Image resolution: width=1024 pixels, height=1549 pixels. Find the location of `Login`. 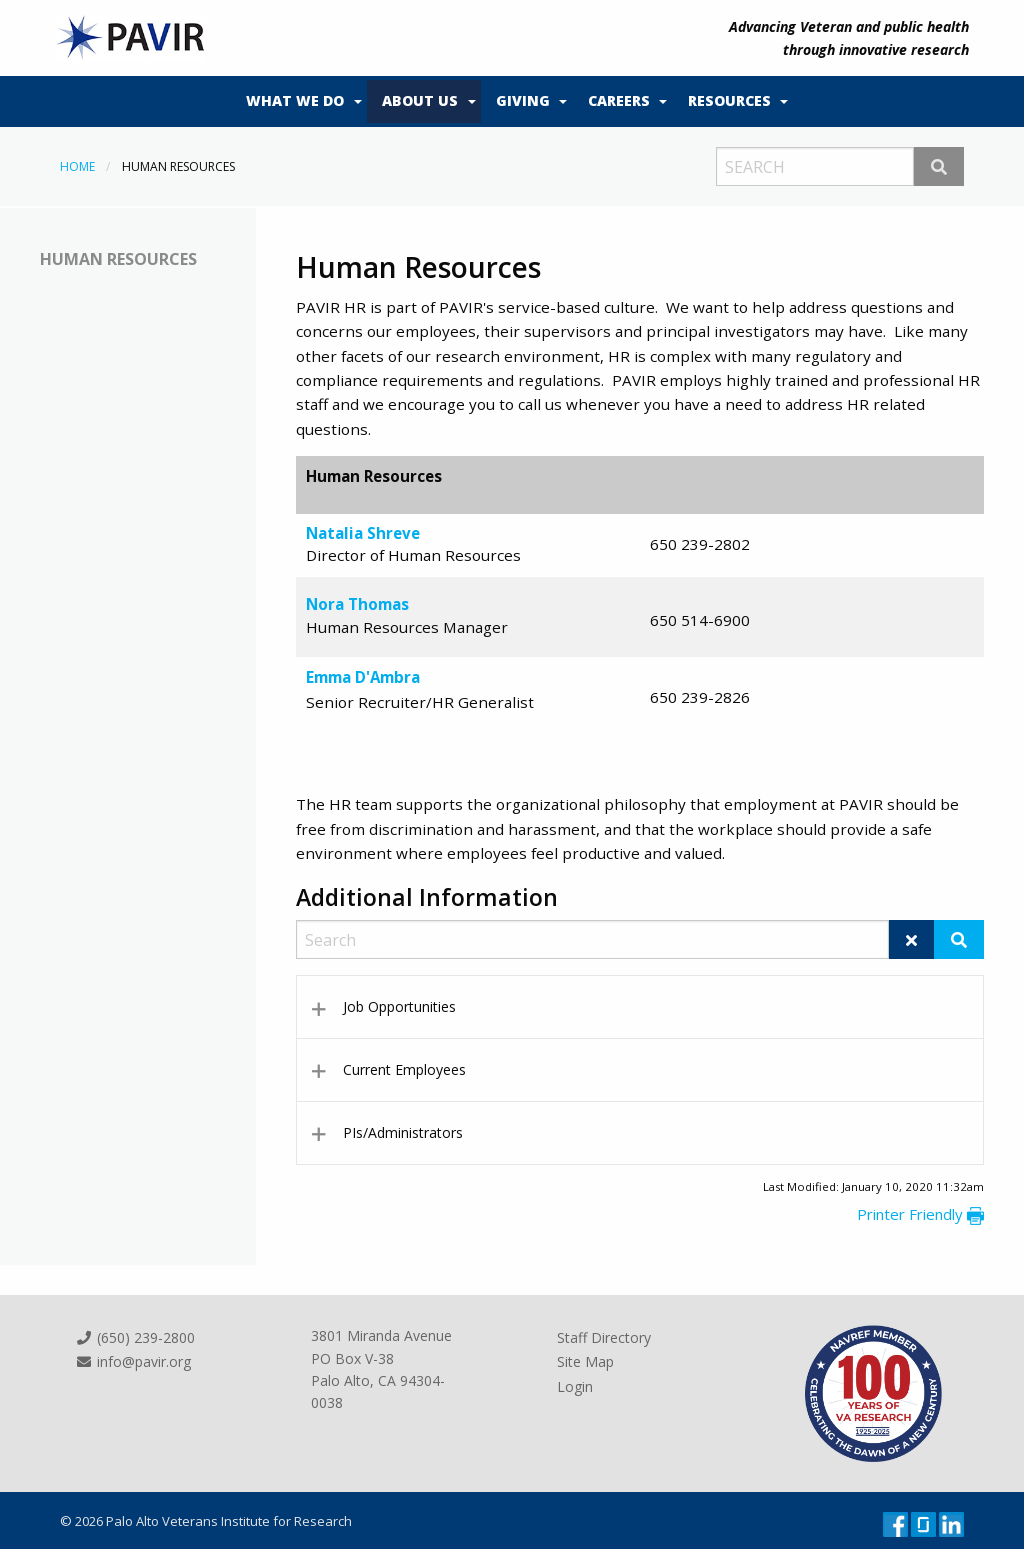

Login is located at coordinates (575, 1386).